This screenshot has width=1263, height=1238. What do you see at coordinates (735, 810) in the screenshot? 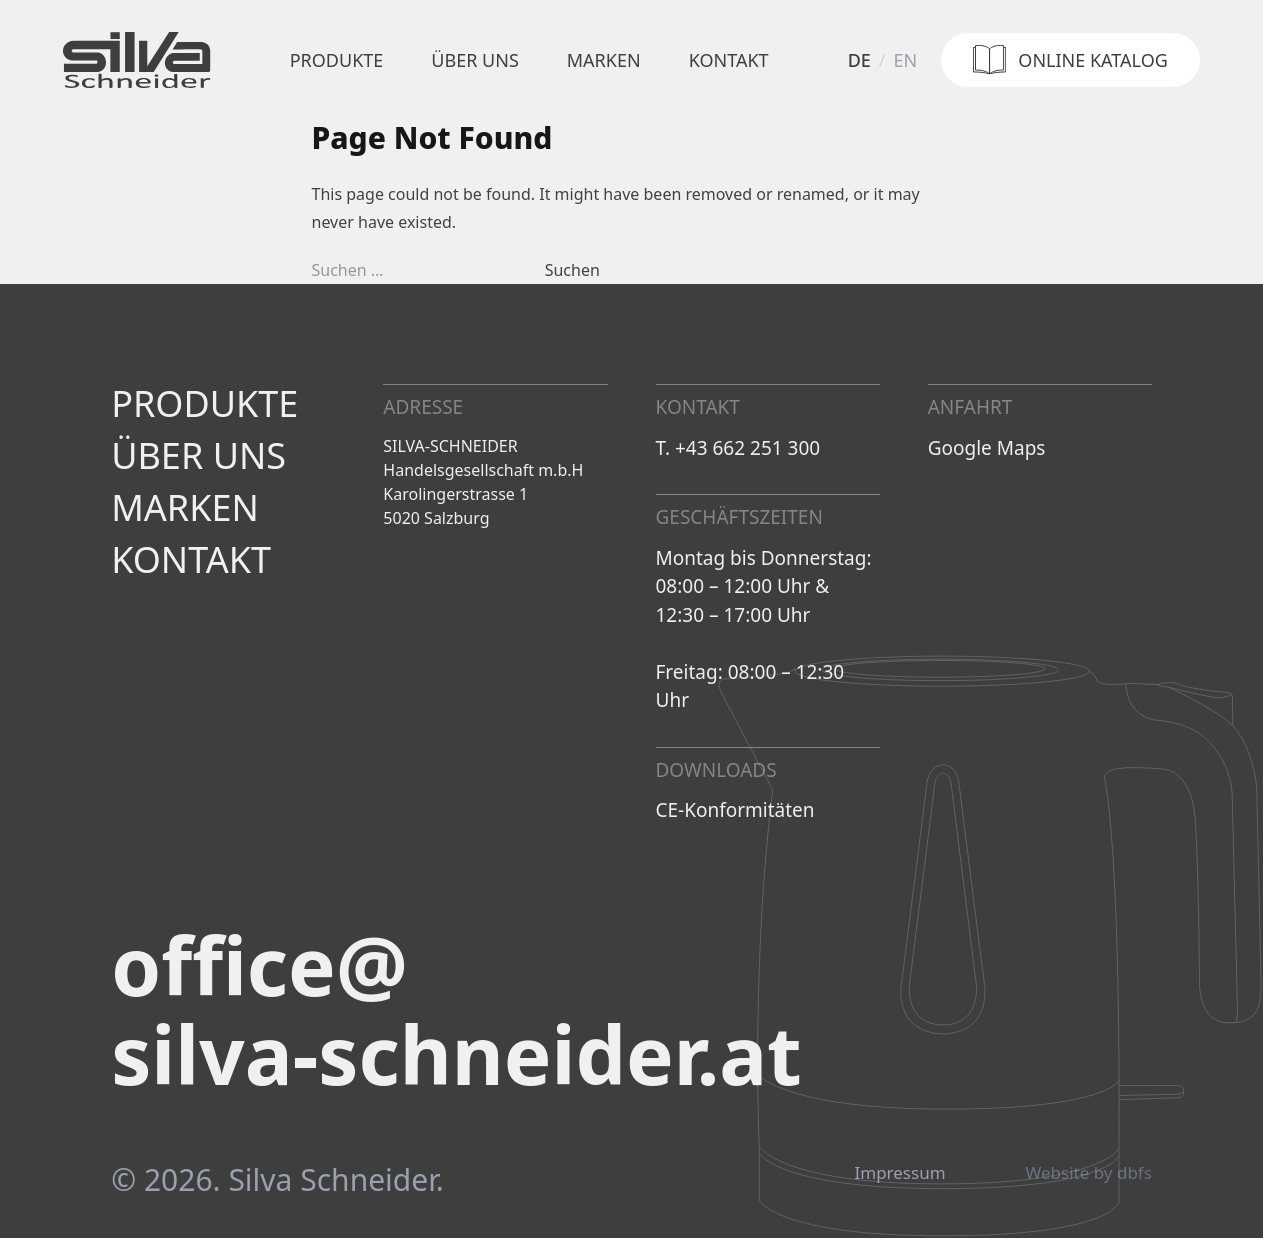
I see `CE-Konformitäten` at bounding box center [735, 810].